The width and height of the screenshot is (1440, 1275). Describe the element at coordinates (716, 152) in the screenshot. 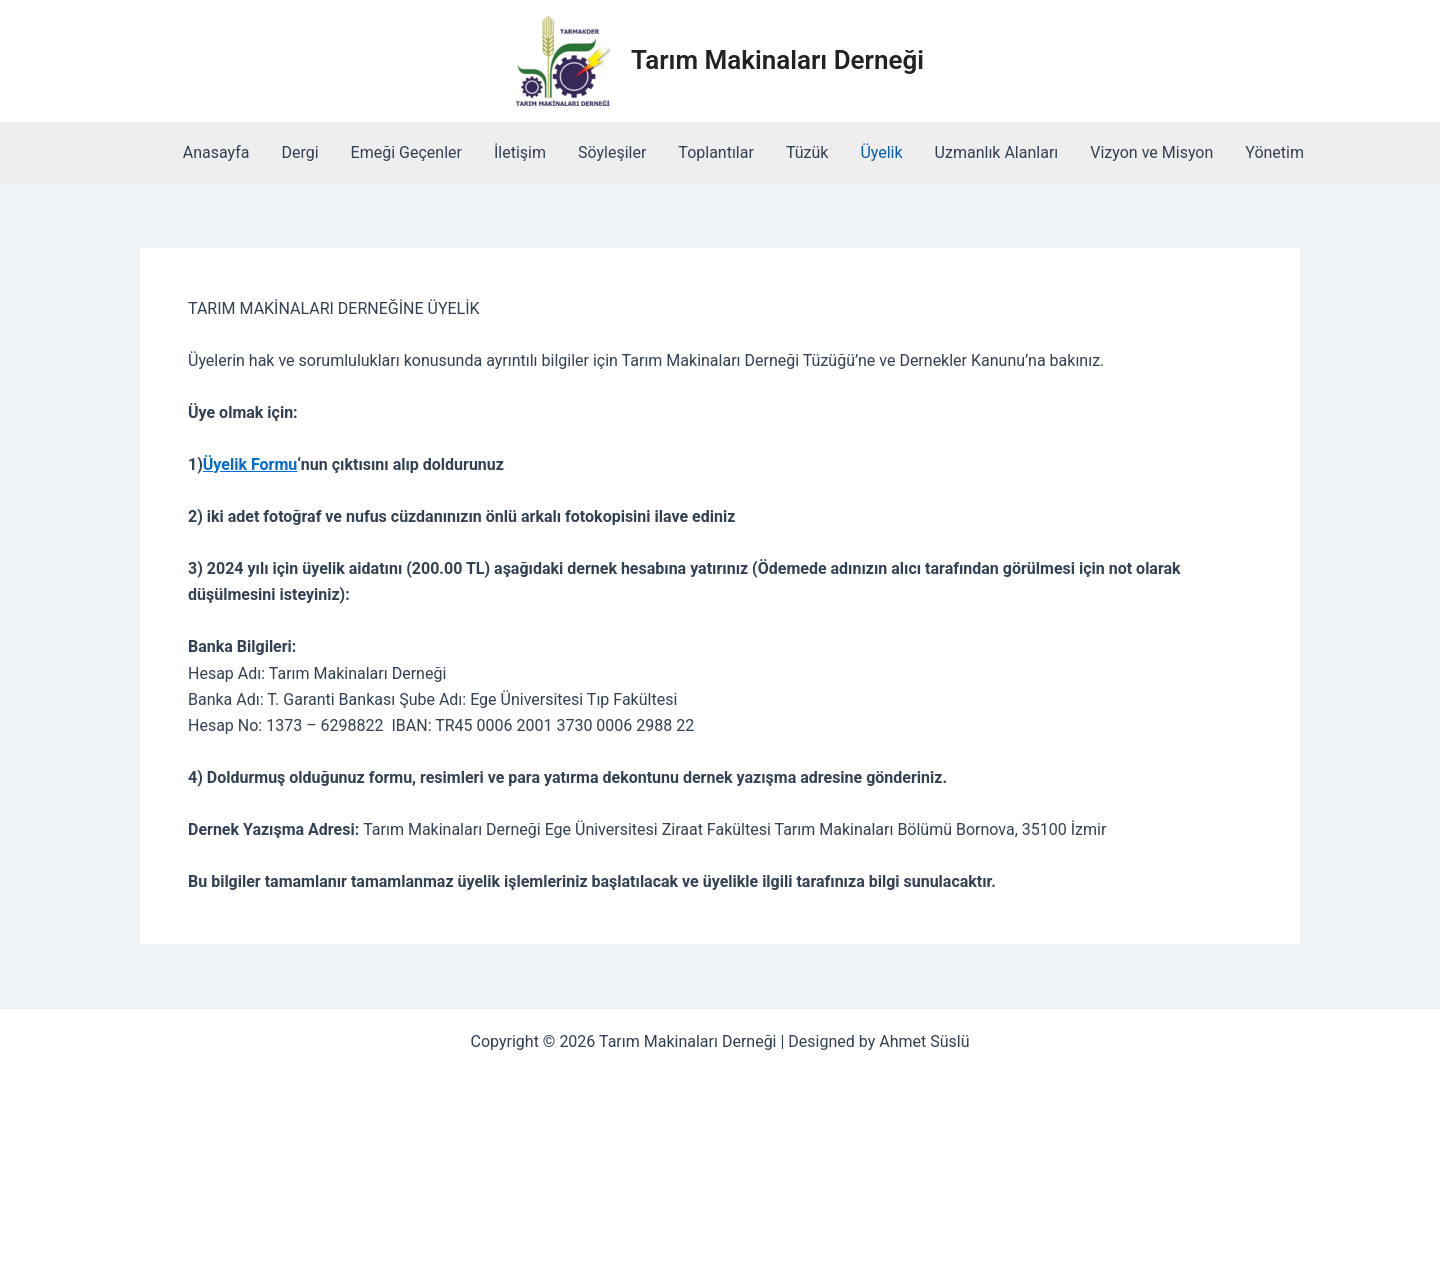

I see `Toplantılar` at that location.